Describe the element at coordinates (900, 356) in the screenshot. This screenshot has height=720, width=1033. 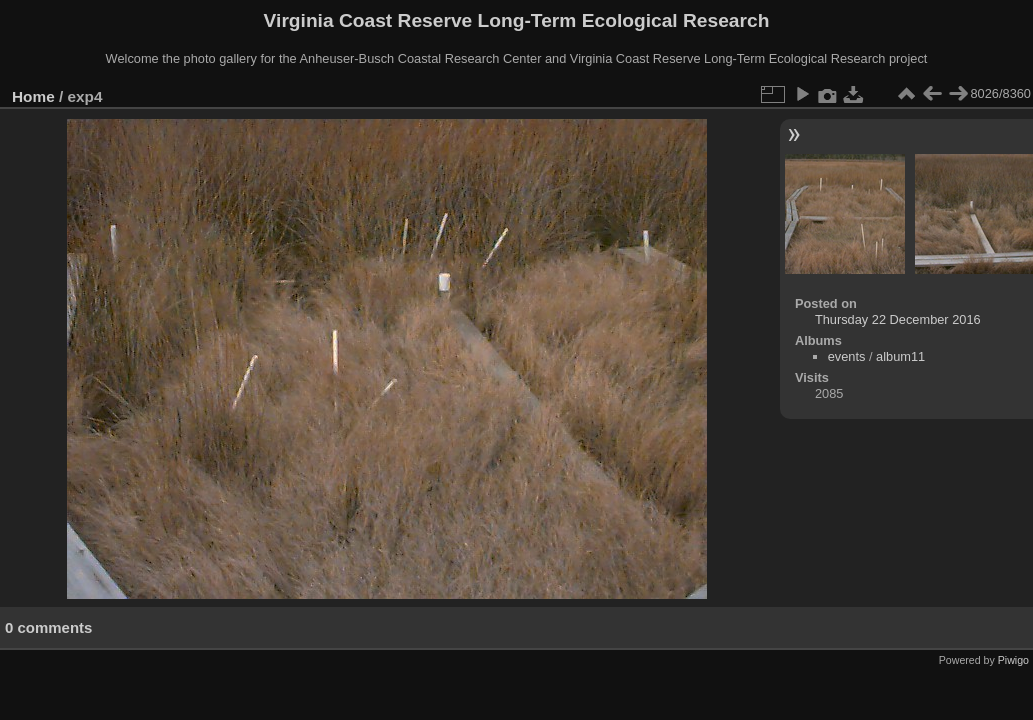
I see `album11` at that location.